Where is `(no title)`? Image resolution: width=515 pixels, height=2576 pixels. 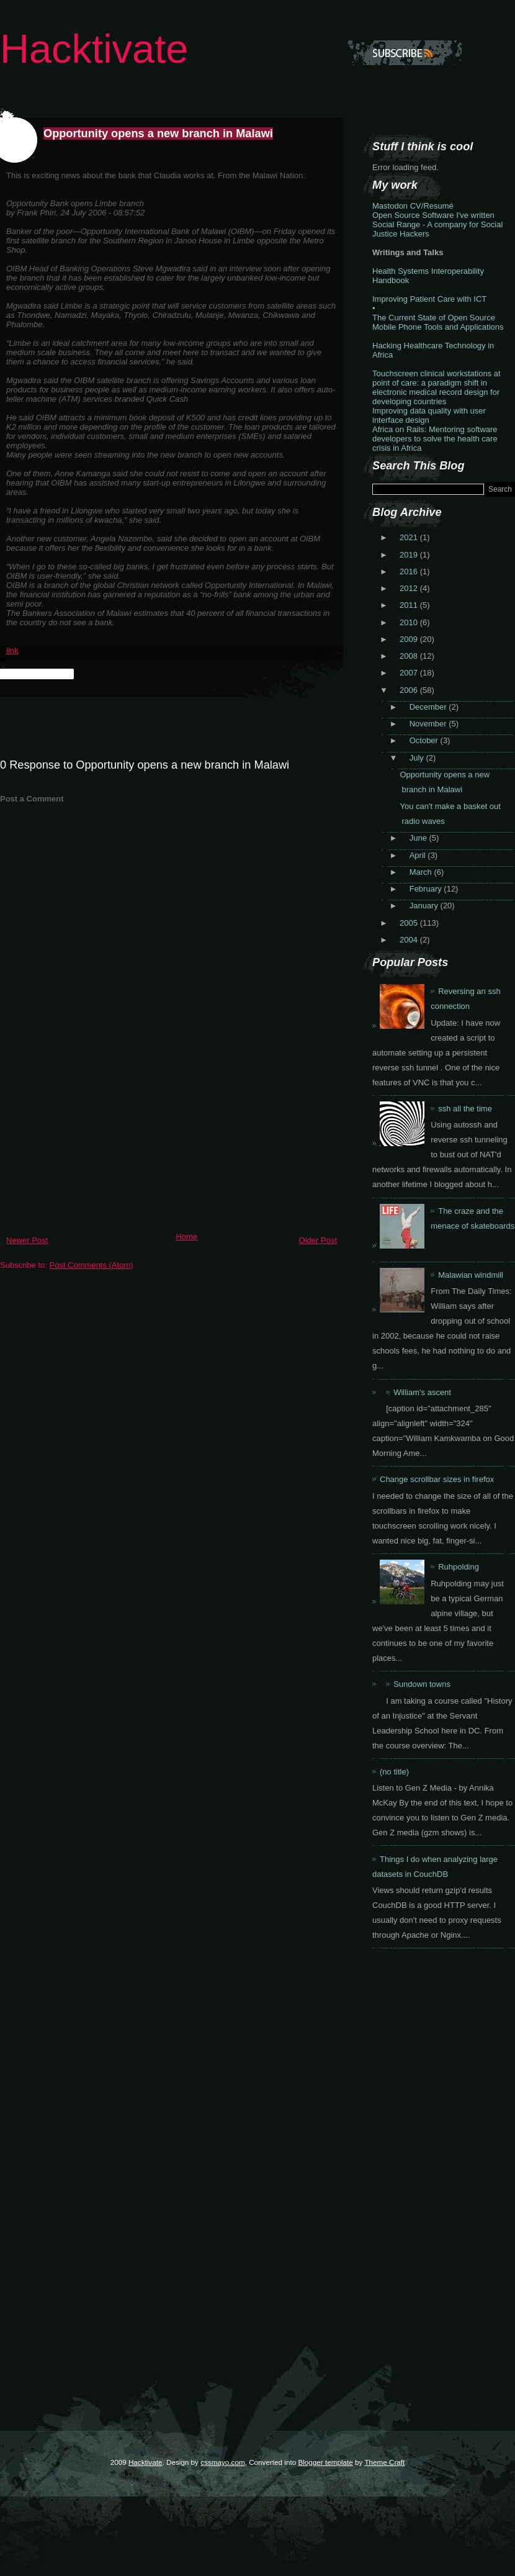
(no title) is located at coordinates (394, 1771).